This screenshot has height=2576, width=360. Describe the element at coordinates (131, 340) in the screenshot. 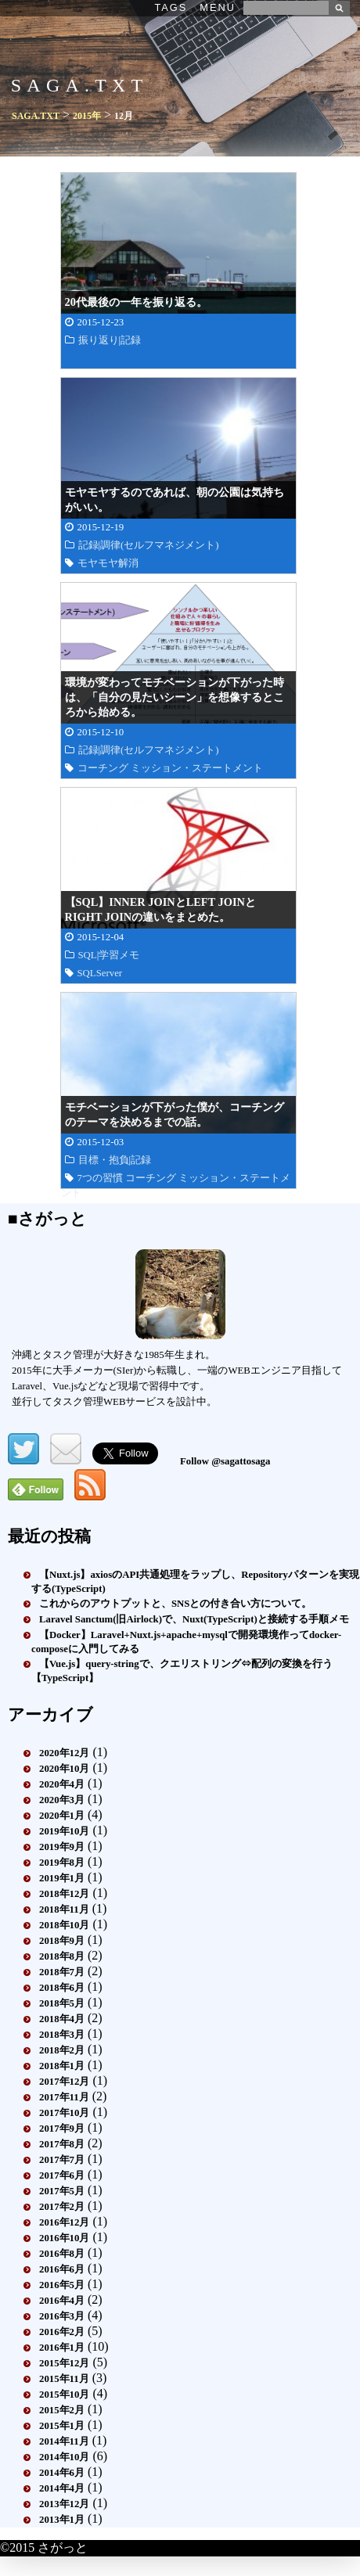

I see `記録` at that location.